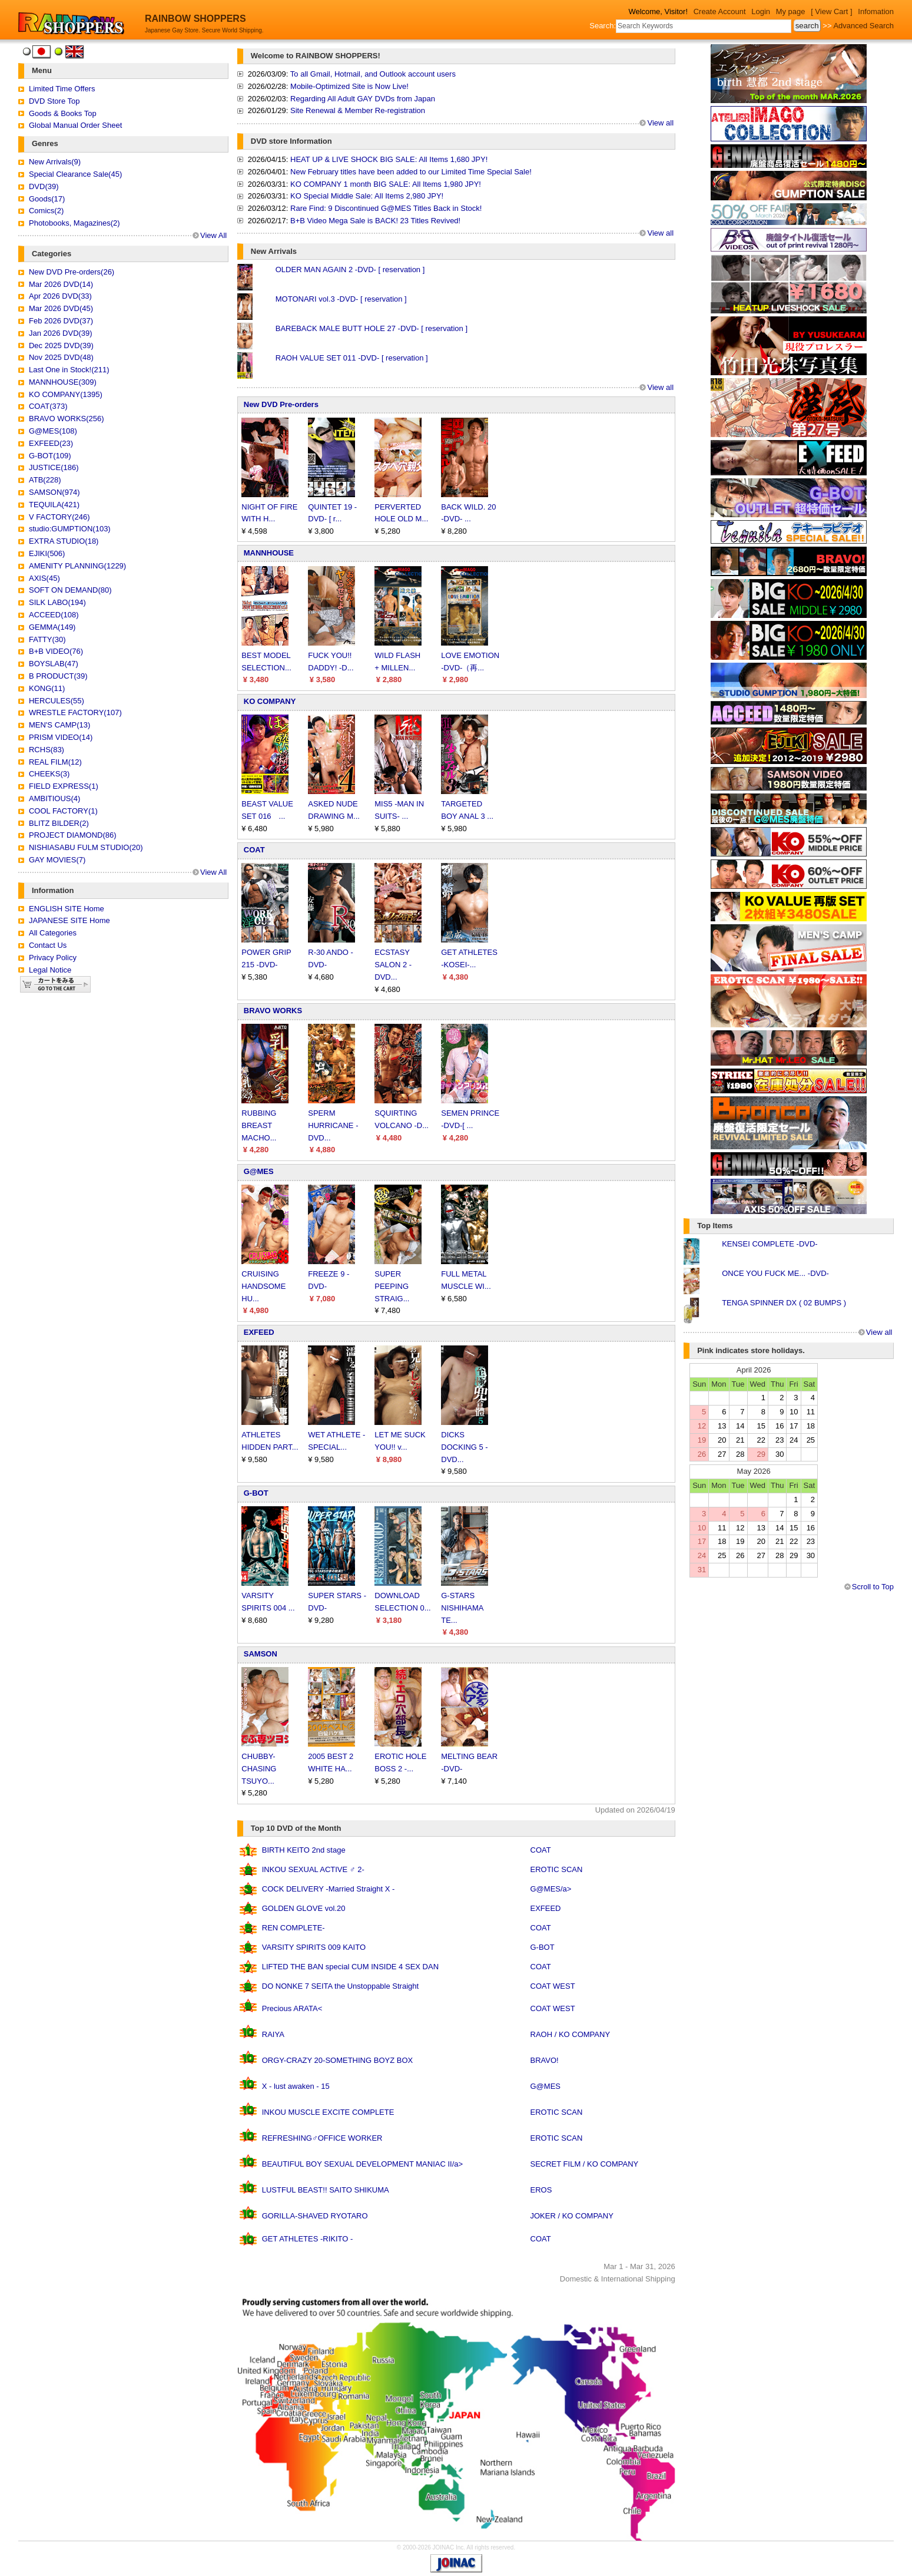  Describe the element at coordinates (53, 430) in the screenshot. I see `G@MES(108)` at that location.